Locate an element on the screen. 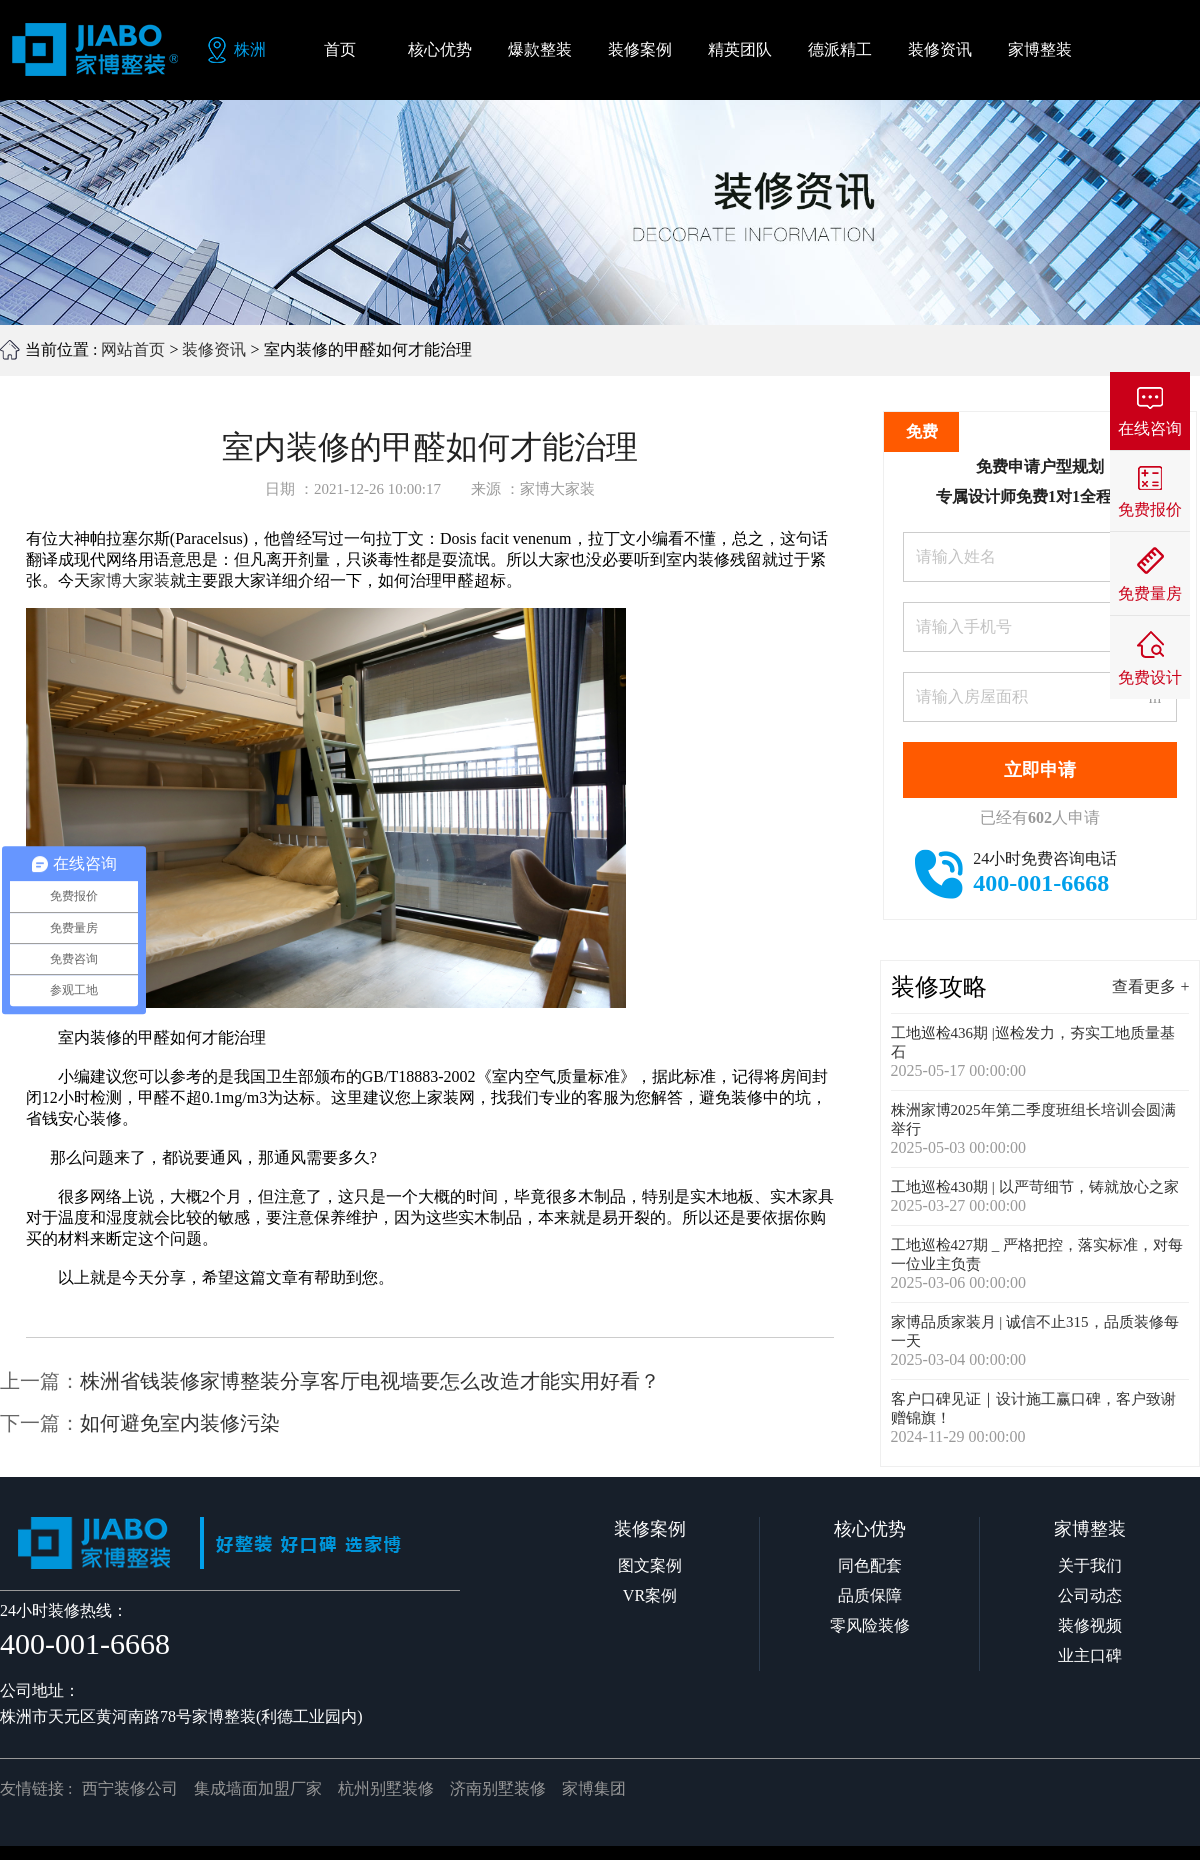 Image resolution: width=1200 pixels, height=1860 pixels. 公司动态 is located at coordinates (1090, 1595).